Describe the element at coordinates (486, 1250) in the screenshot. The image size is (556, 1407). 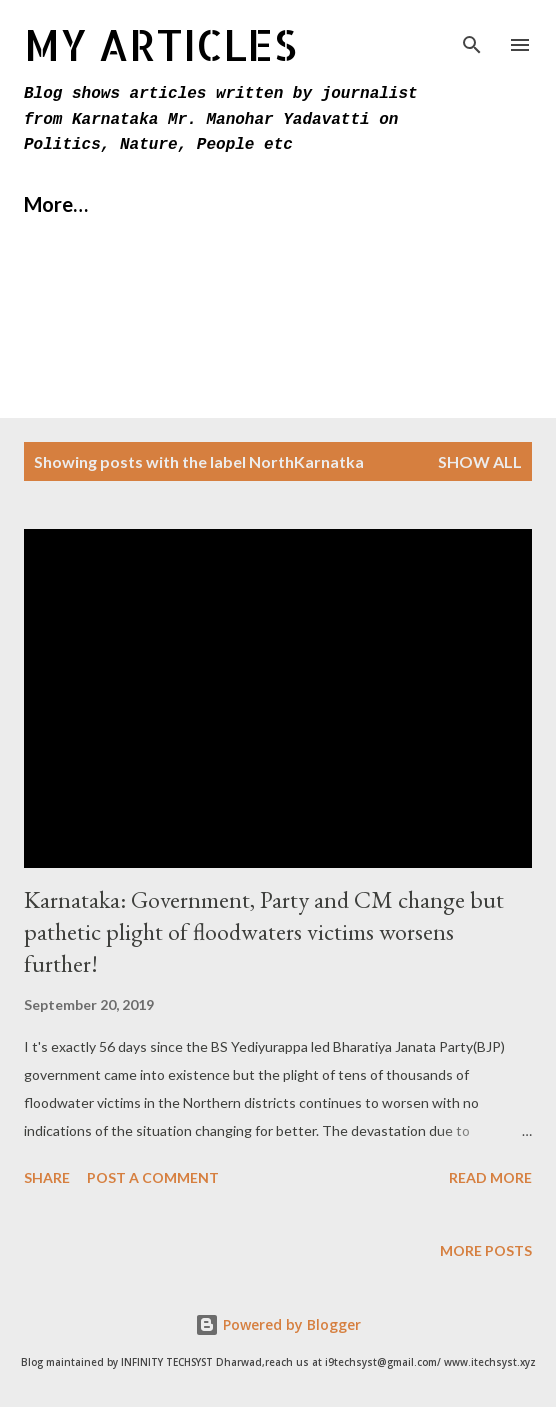
I see `More posts` at that location.